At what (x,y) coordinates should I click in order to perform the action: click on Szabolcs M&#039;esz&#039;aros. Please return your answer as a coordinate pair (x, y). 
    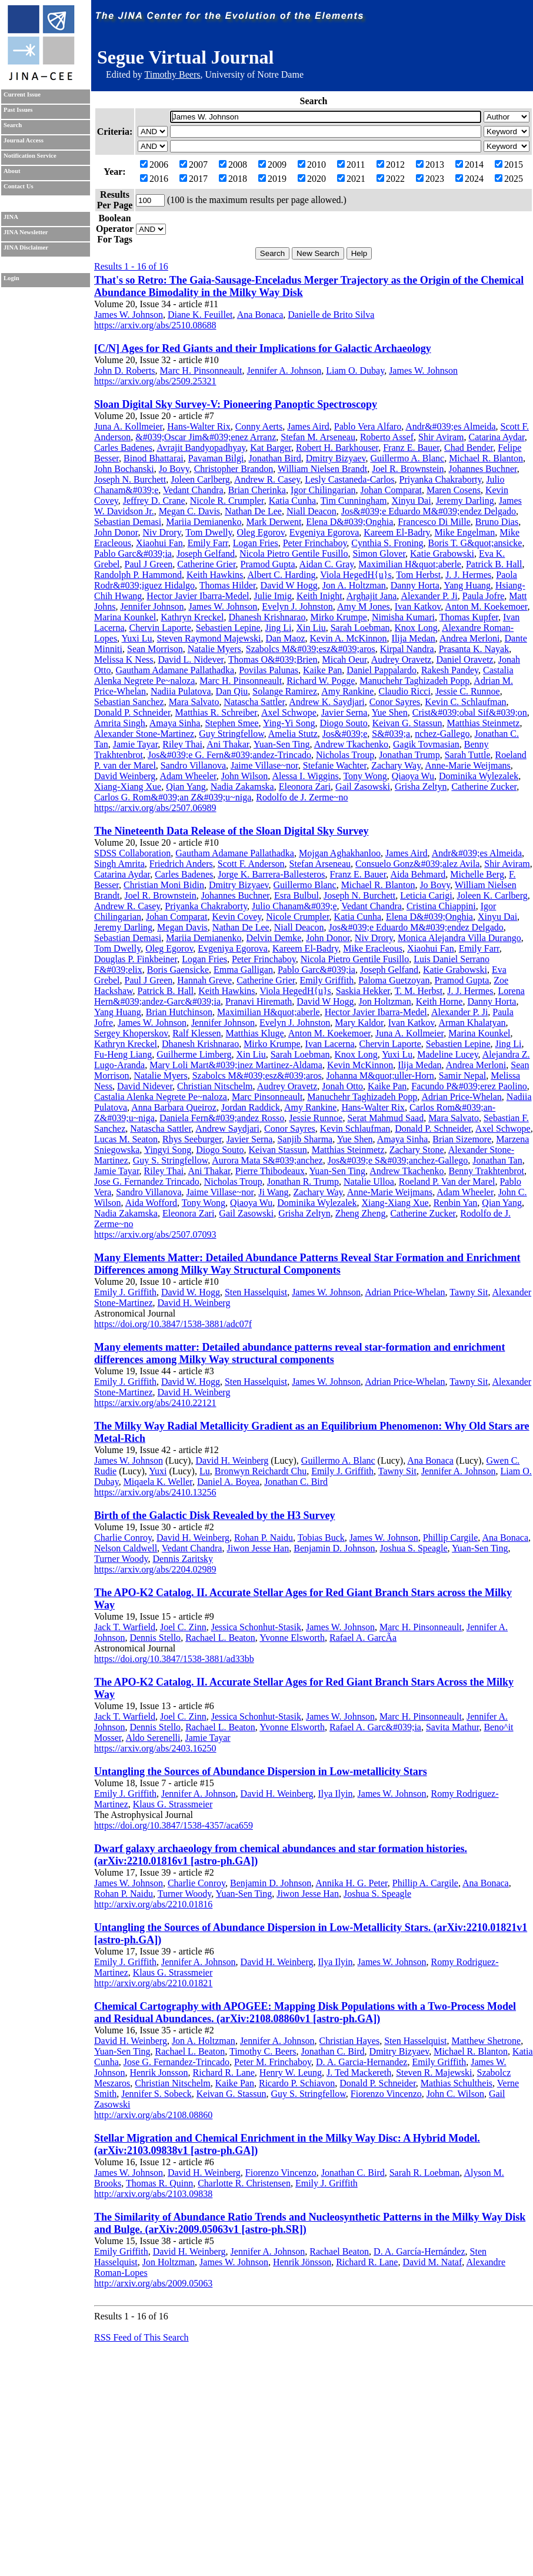
    Looking at the image, I should click on (310, 649).